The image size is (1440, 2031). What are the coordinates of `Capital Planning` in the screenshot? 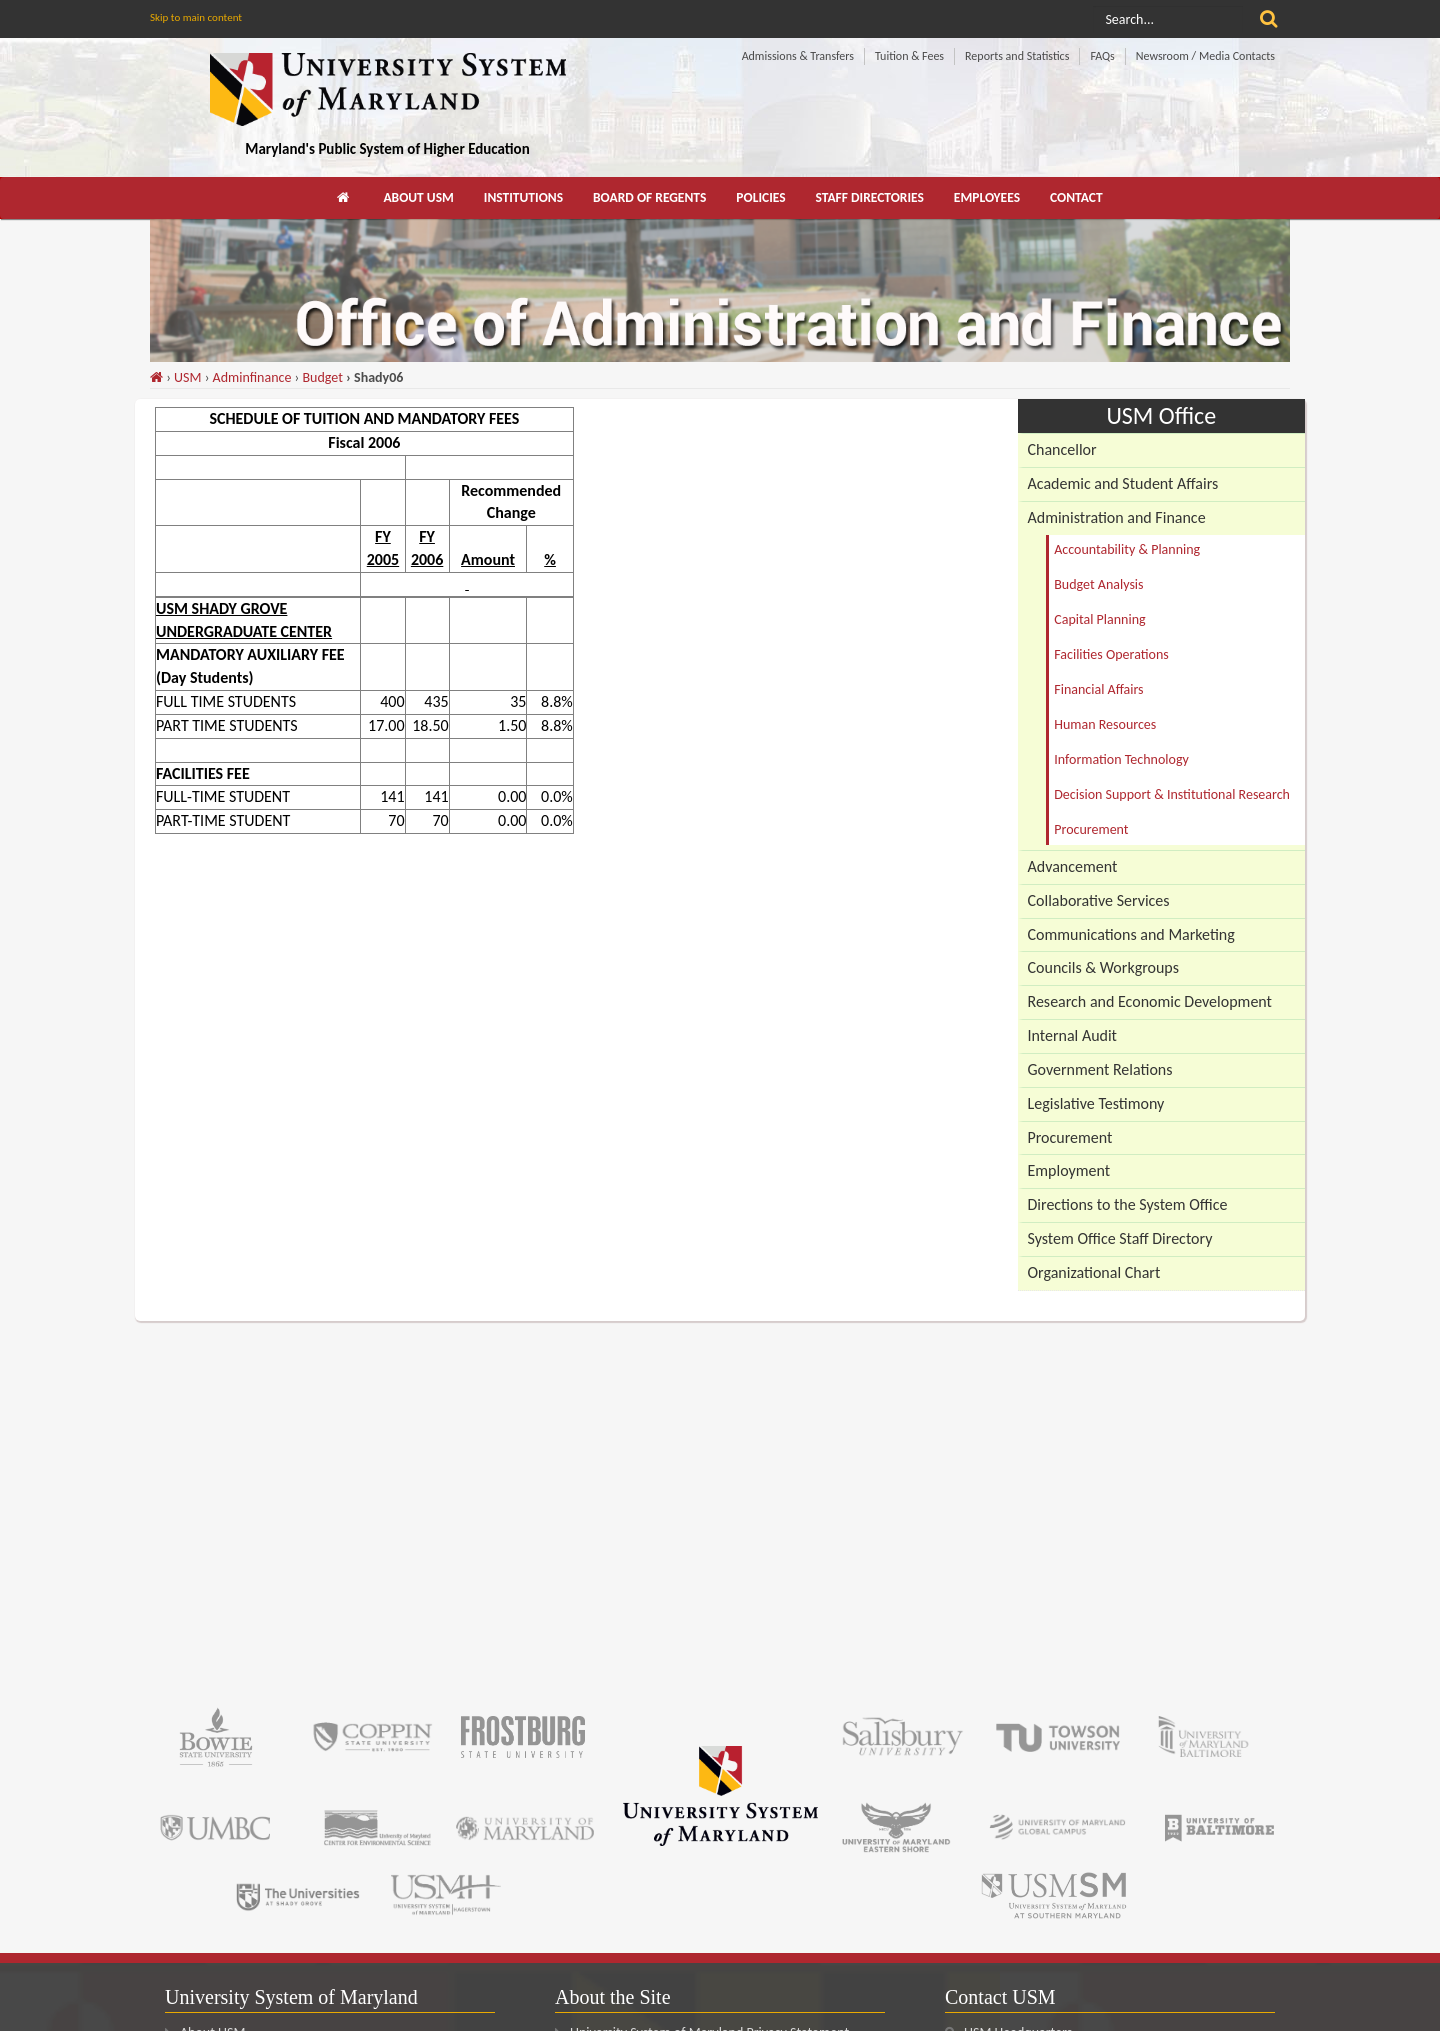 It's located at (1099, 619).